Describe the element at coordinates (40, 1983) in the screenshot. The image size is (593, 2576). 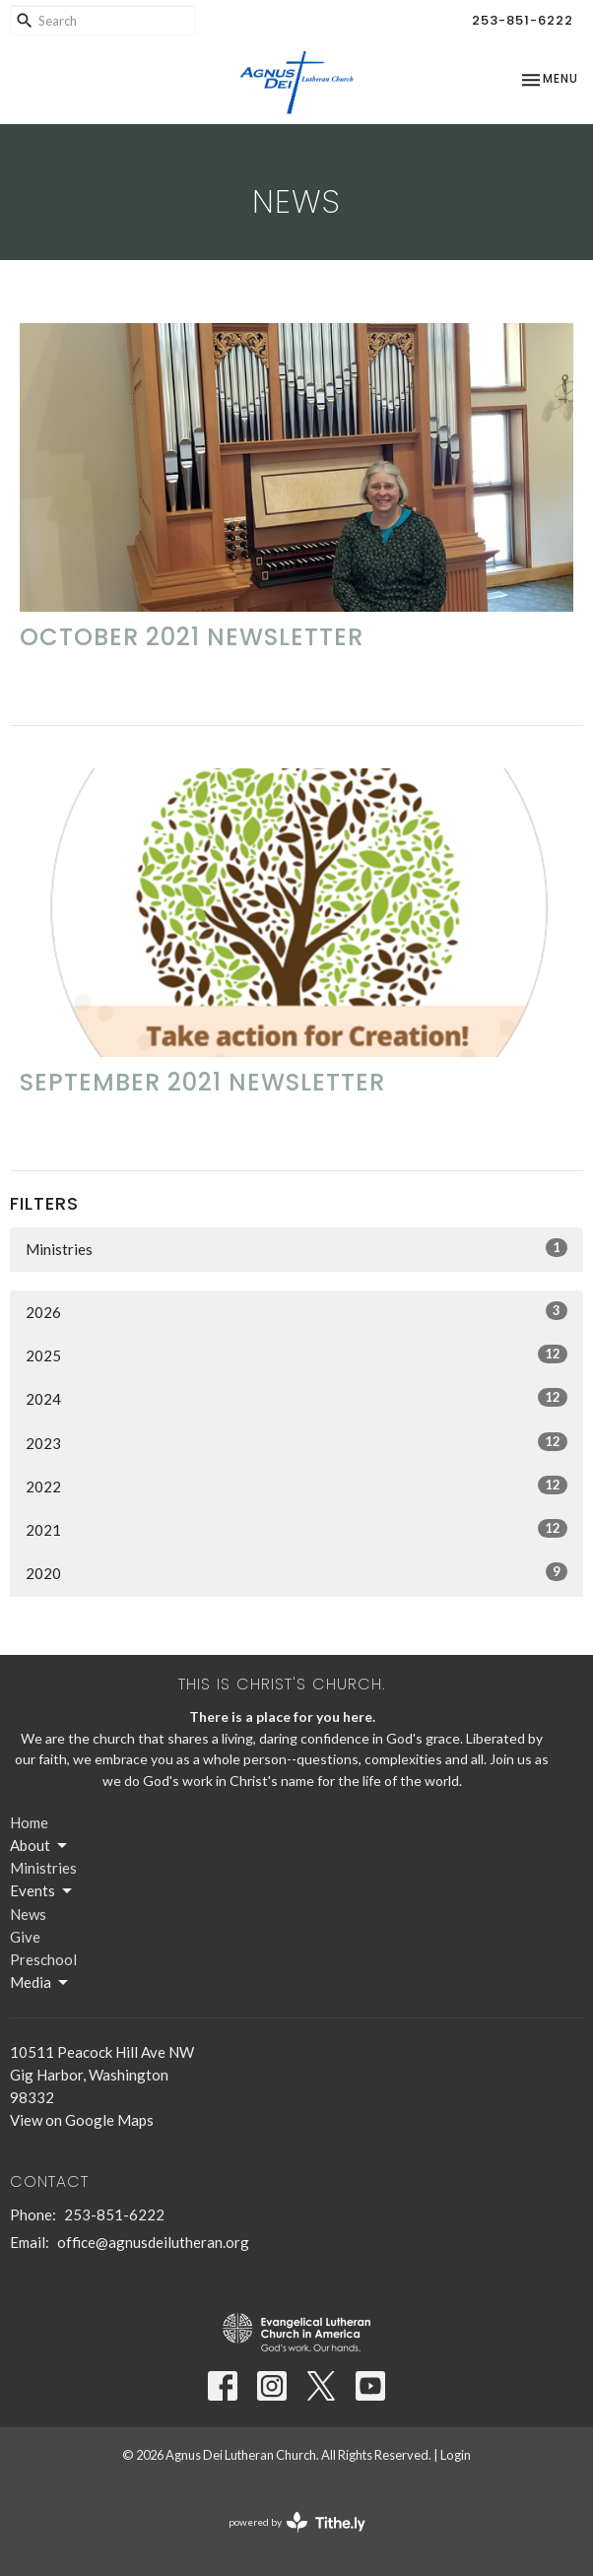
I see `Media` at that location.